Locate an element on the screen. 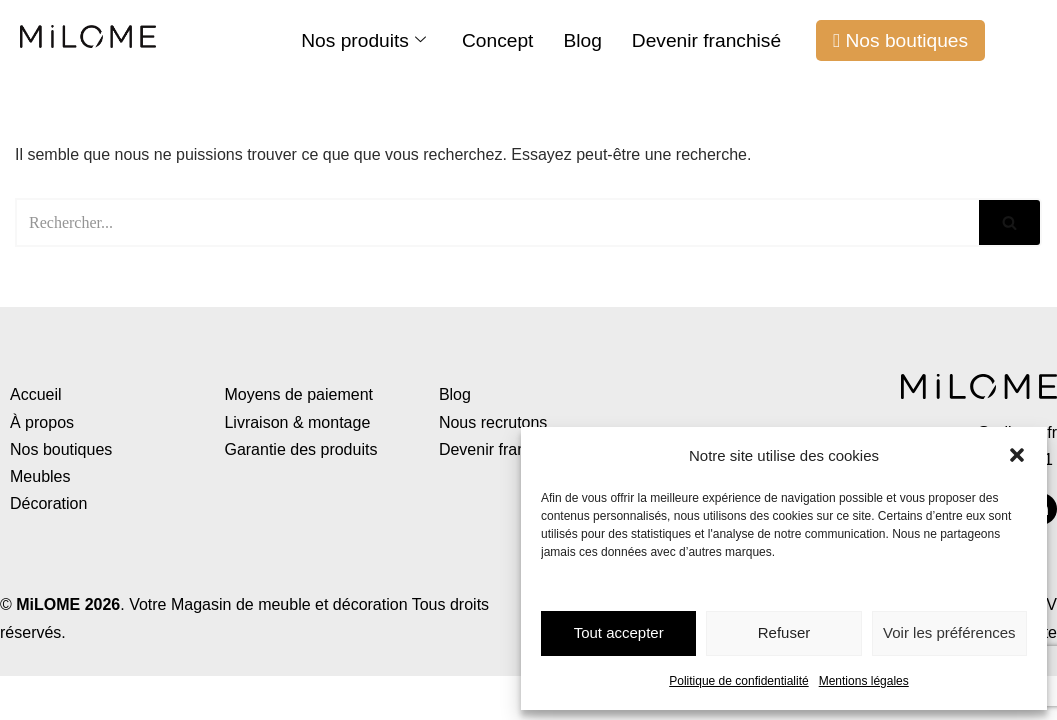  Concept is located at coordinates (497, 40).